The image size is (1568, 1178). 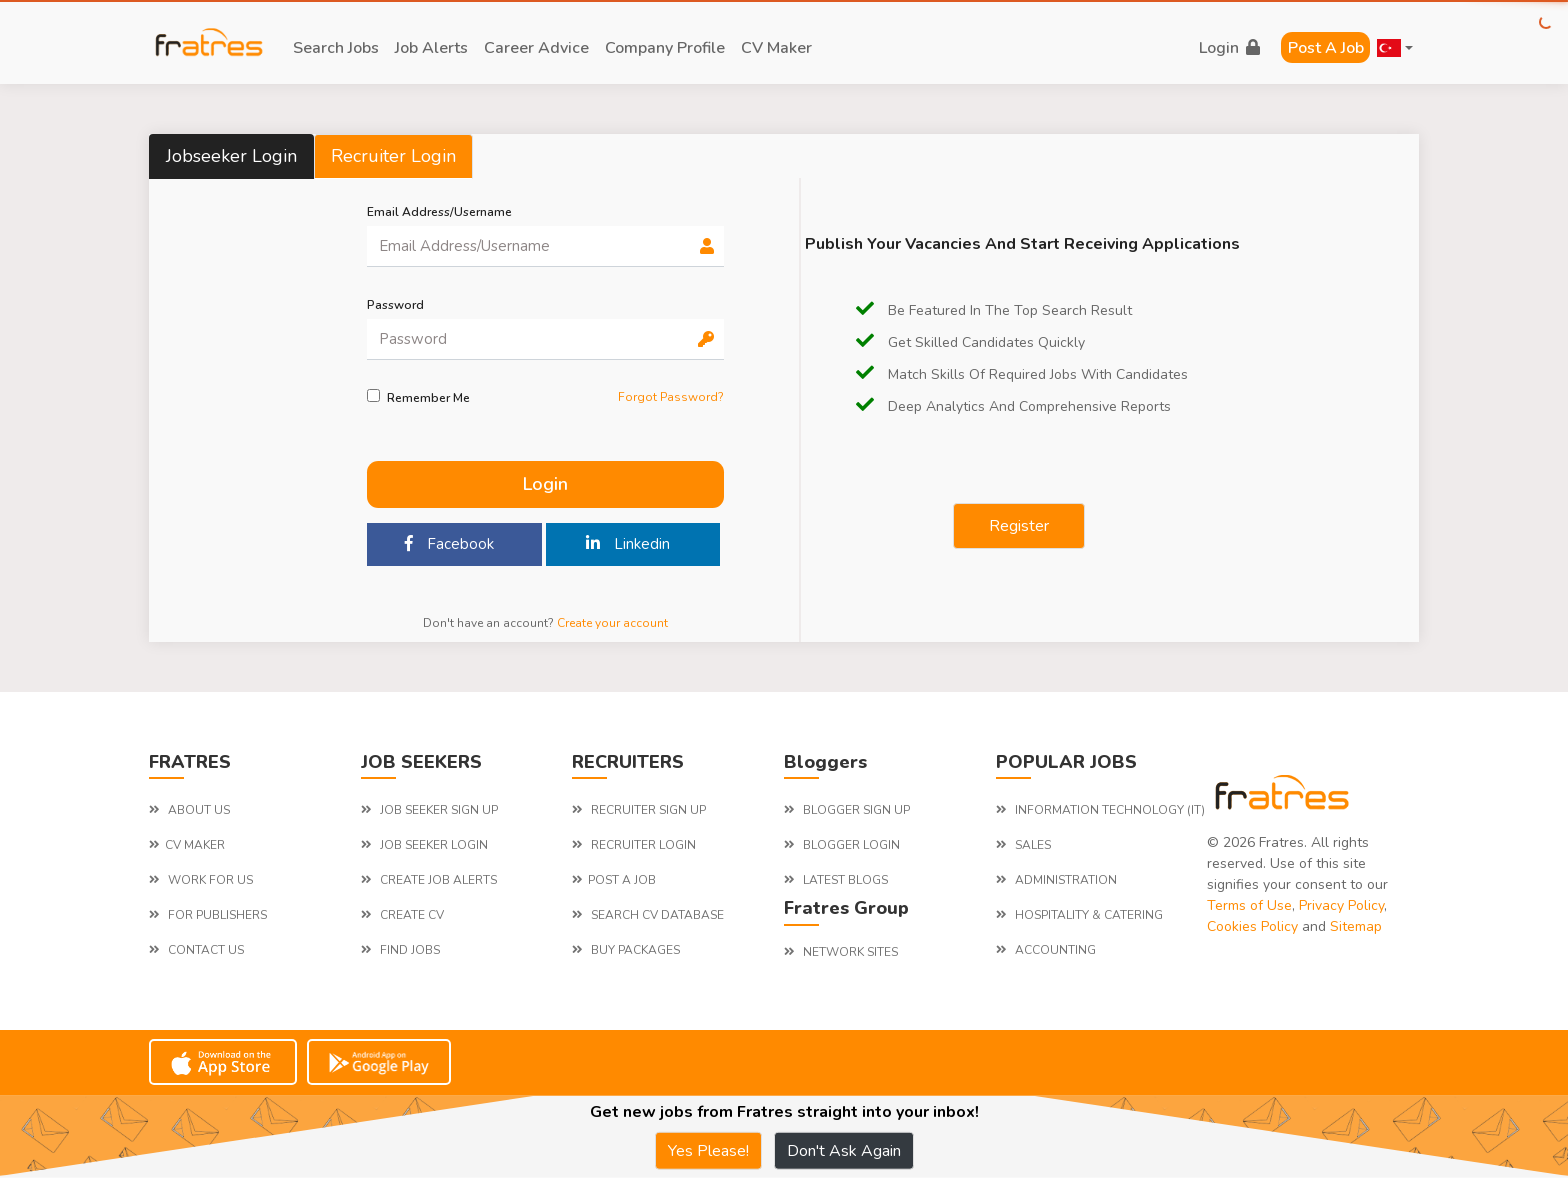 What do you see at coordinates (431, 48) in the screenshot?
I see `job alerts` at bounding box center [431, 48].